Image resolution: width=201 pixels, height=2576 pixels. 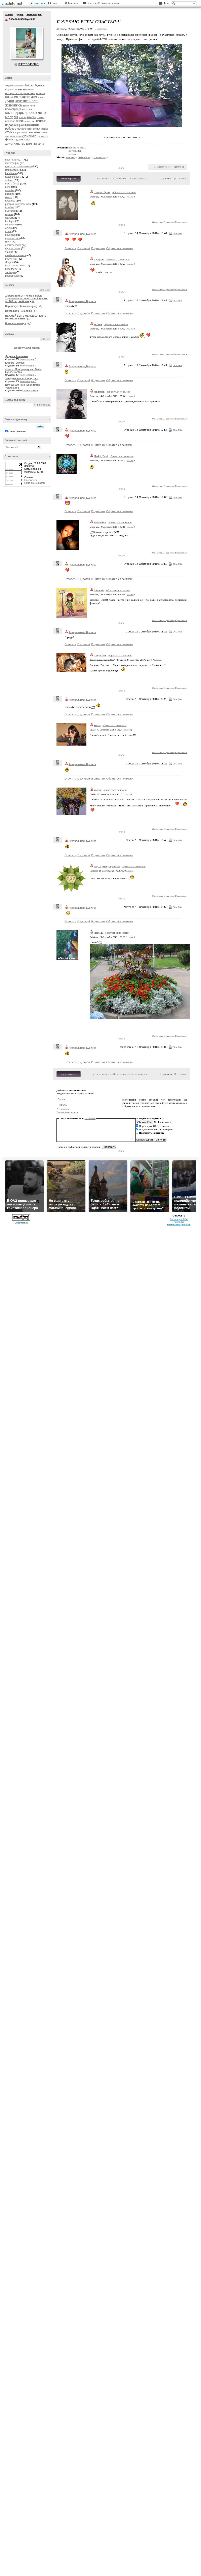 I want to click on Под_музыку_флейты, so click(x=107, y=866).